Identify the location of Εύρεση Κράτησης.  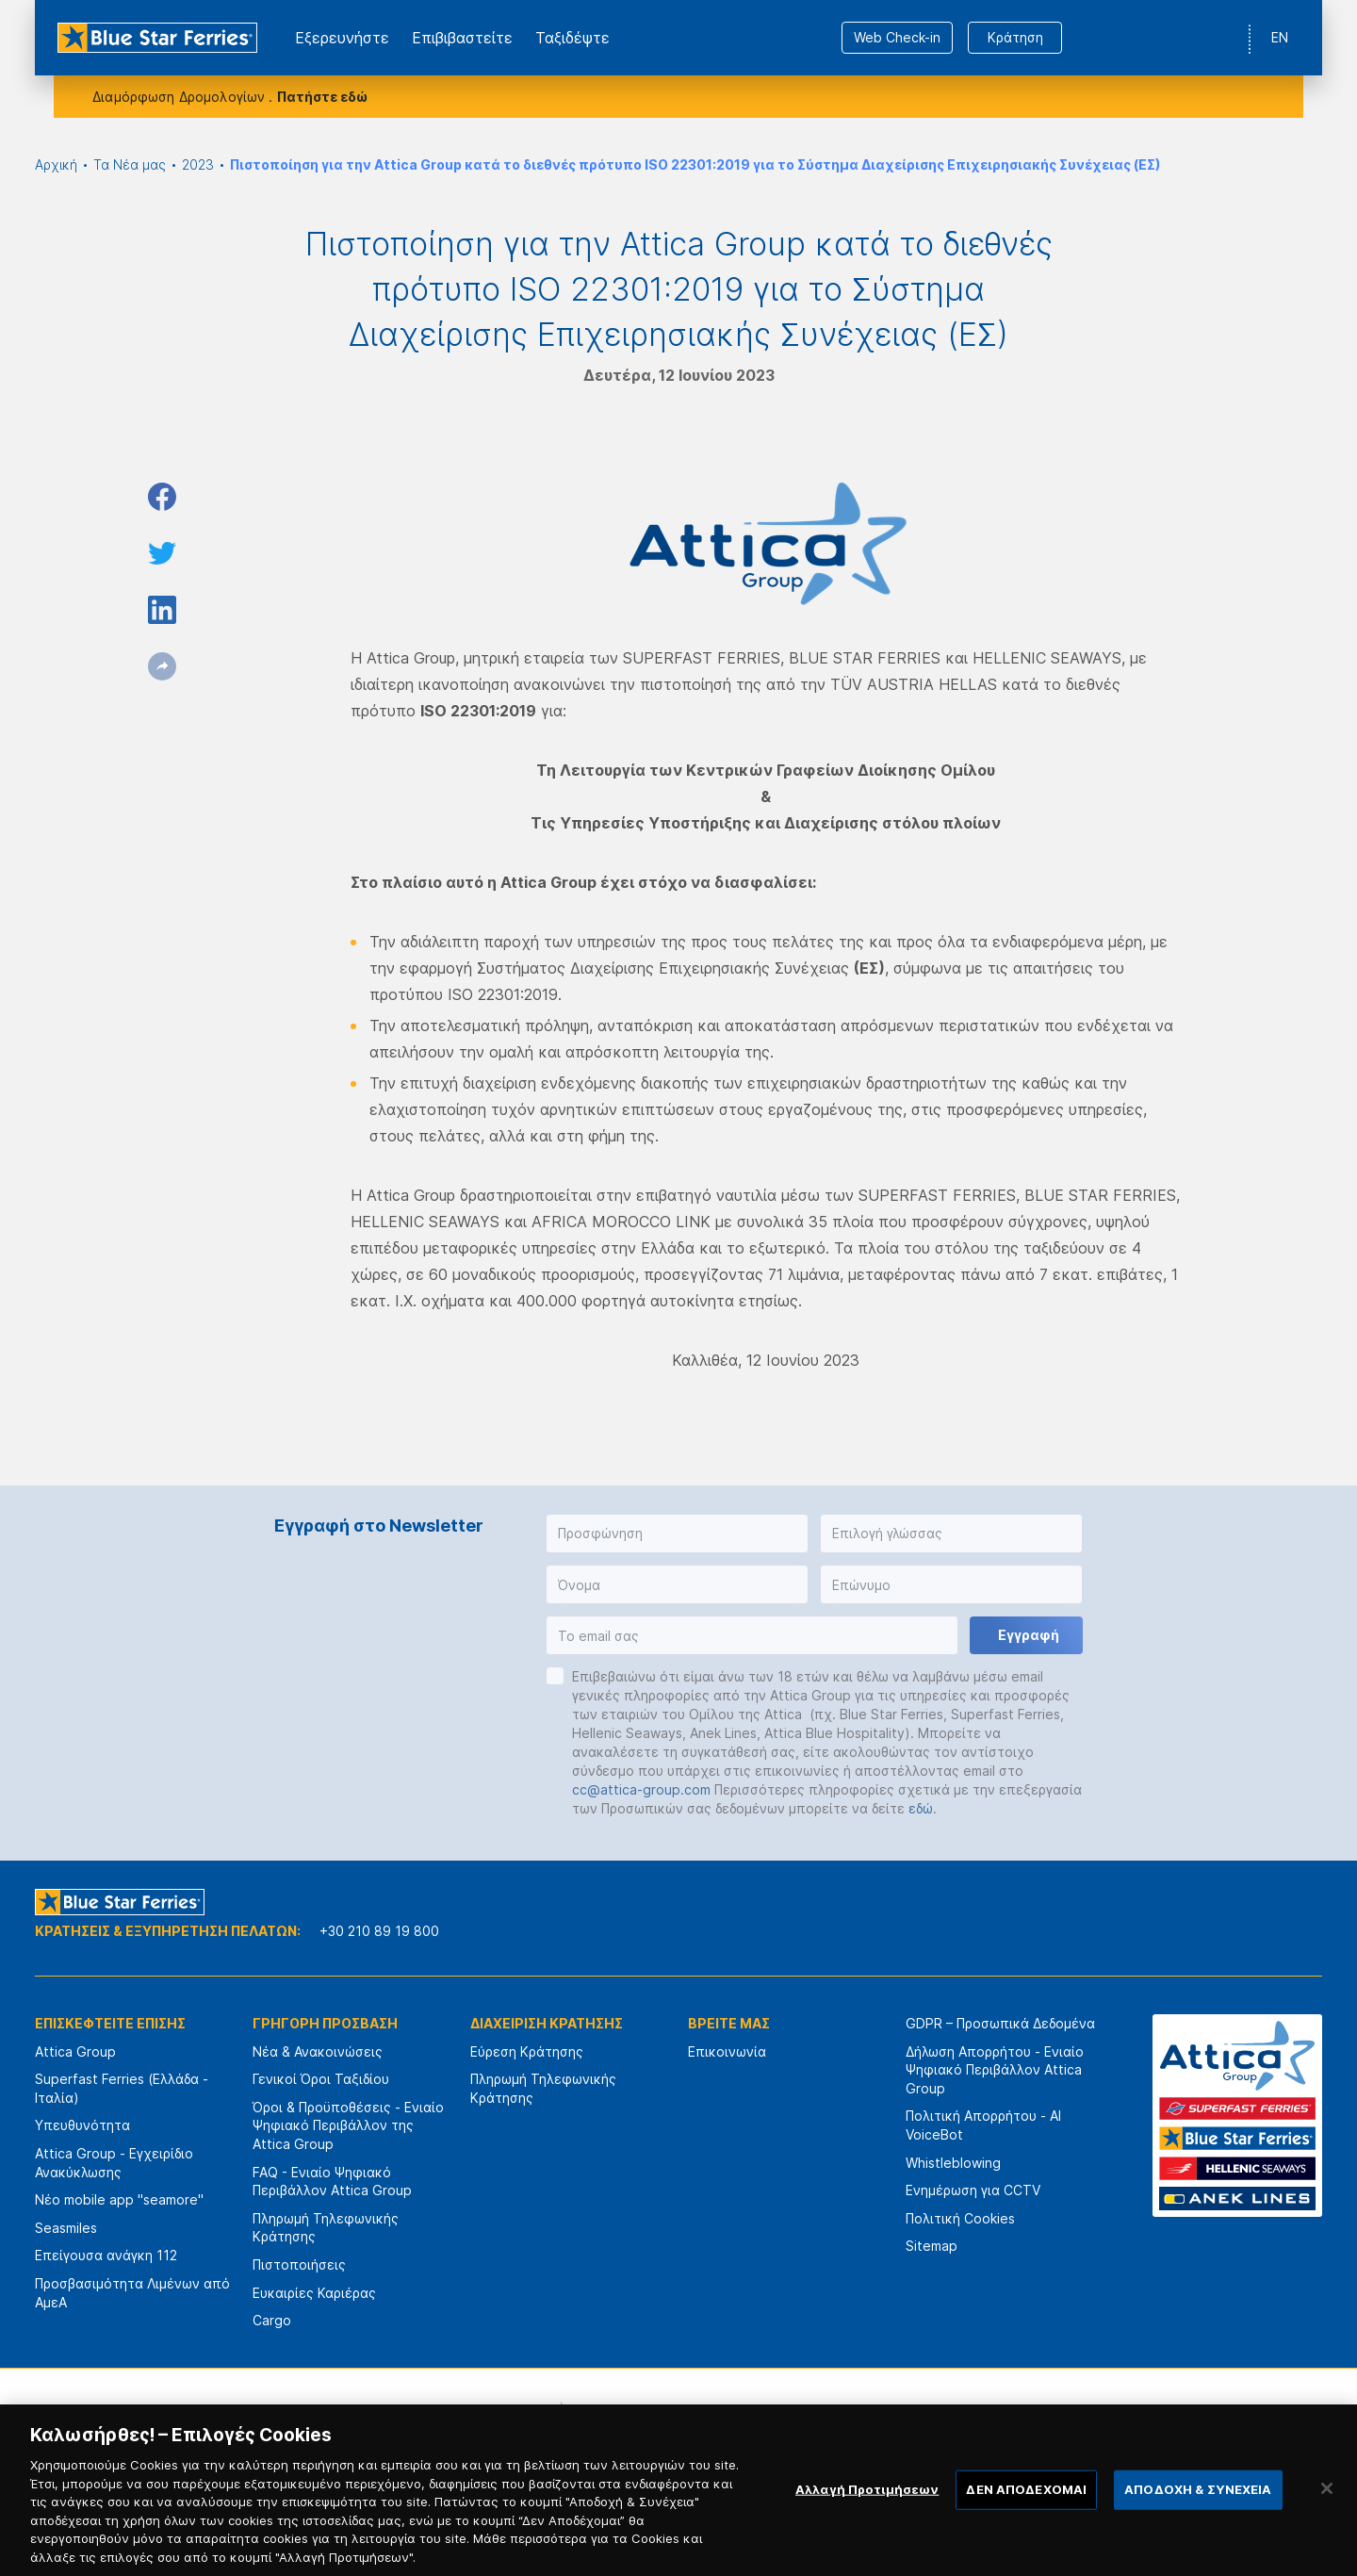
(526, 2051).